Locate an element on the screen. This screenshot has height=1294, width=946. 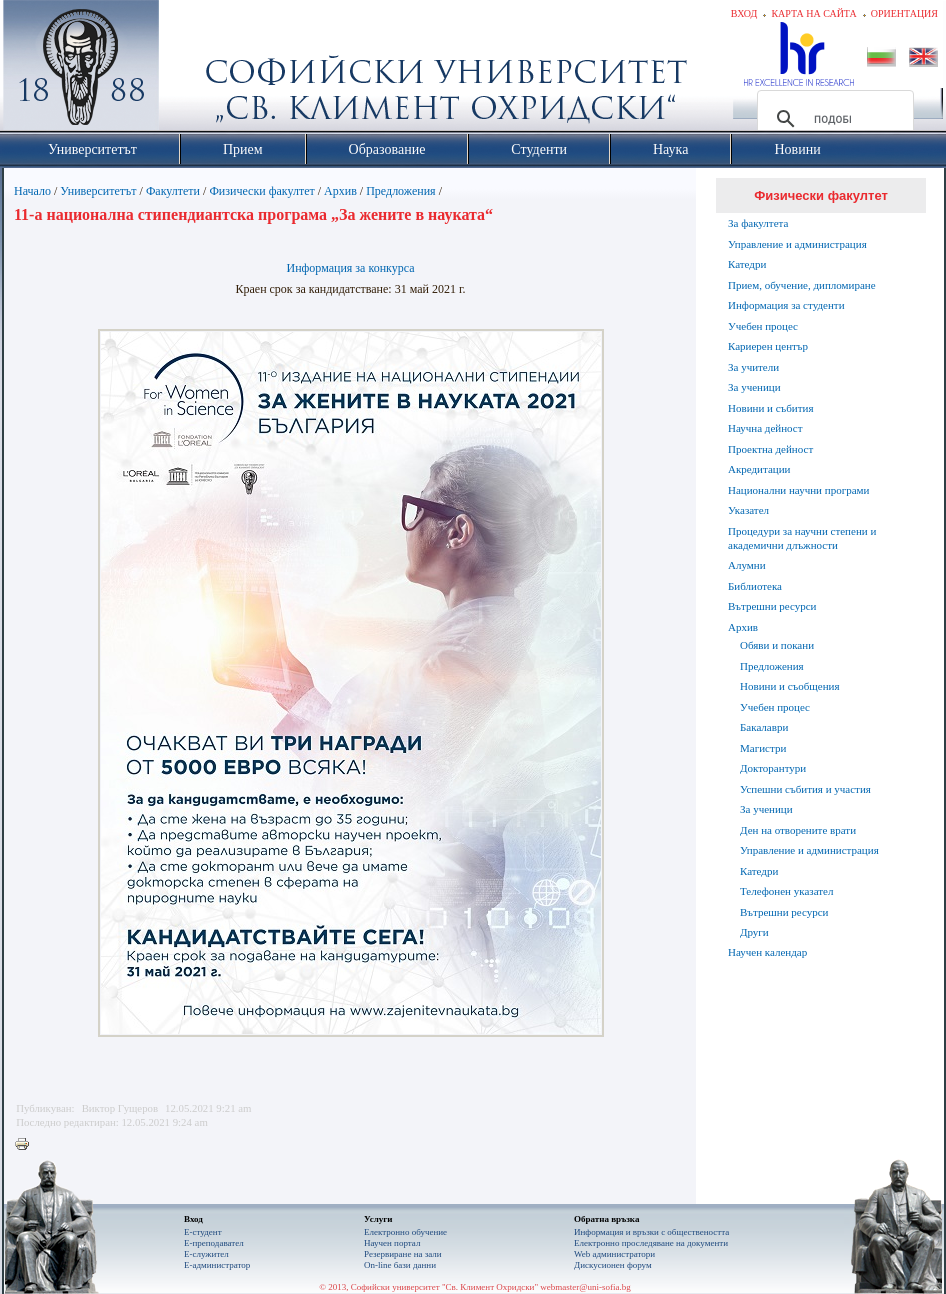
Е-администратор is located at coordinates (217, 1265).